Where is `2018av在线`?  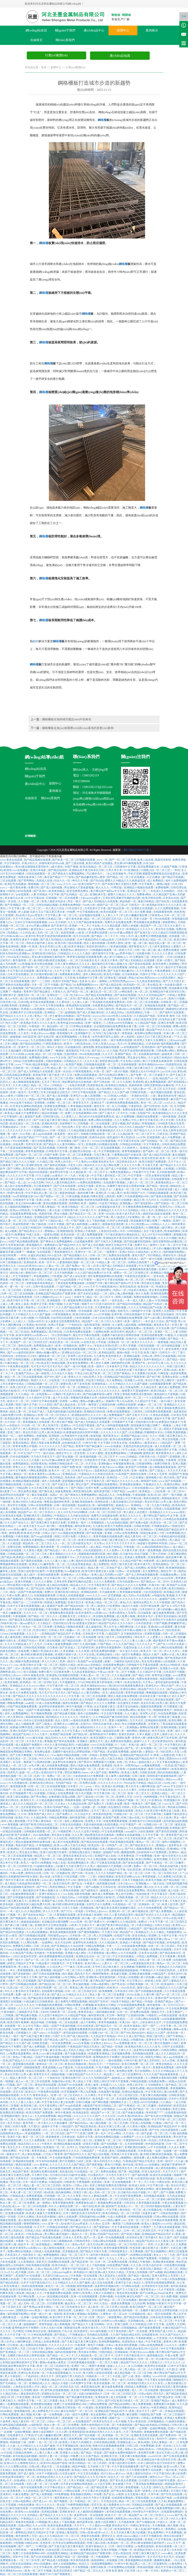
2018av在线 is located at coordinates (133, 1994).